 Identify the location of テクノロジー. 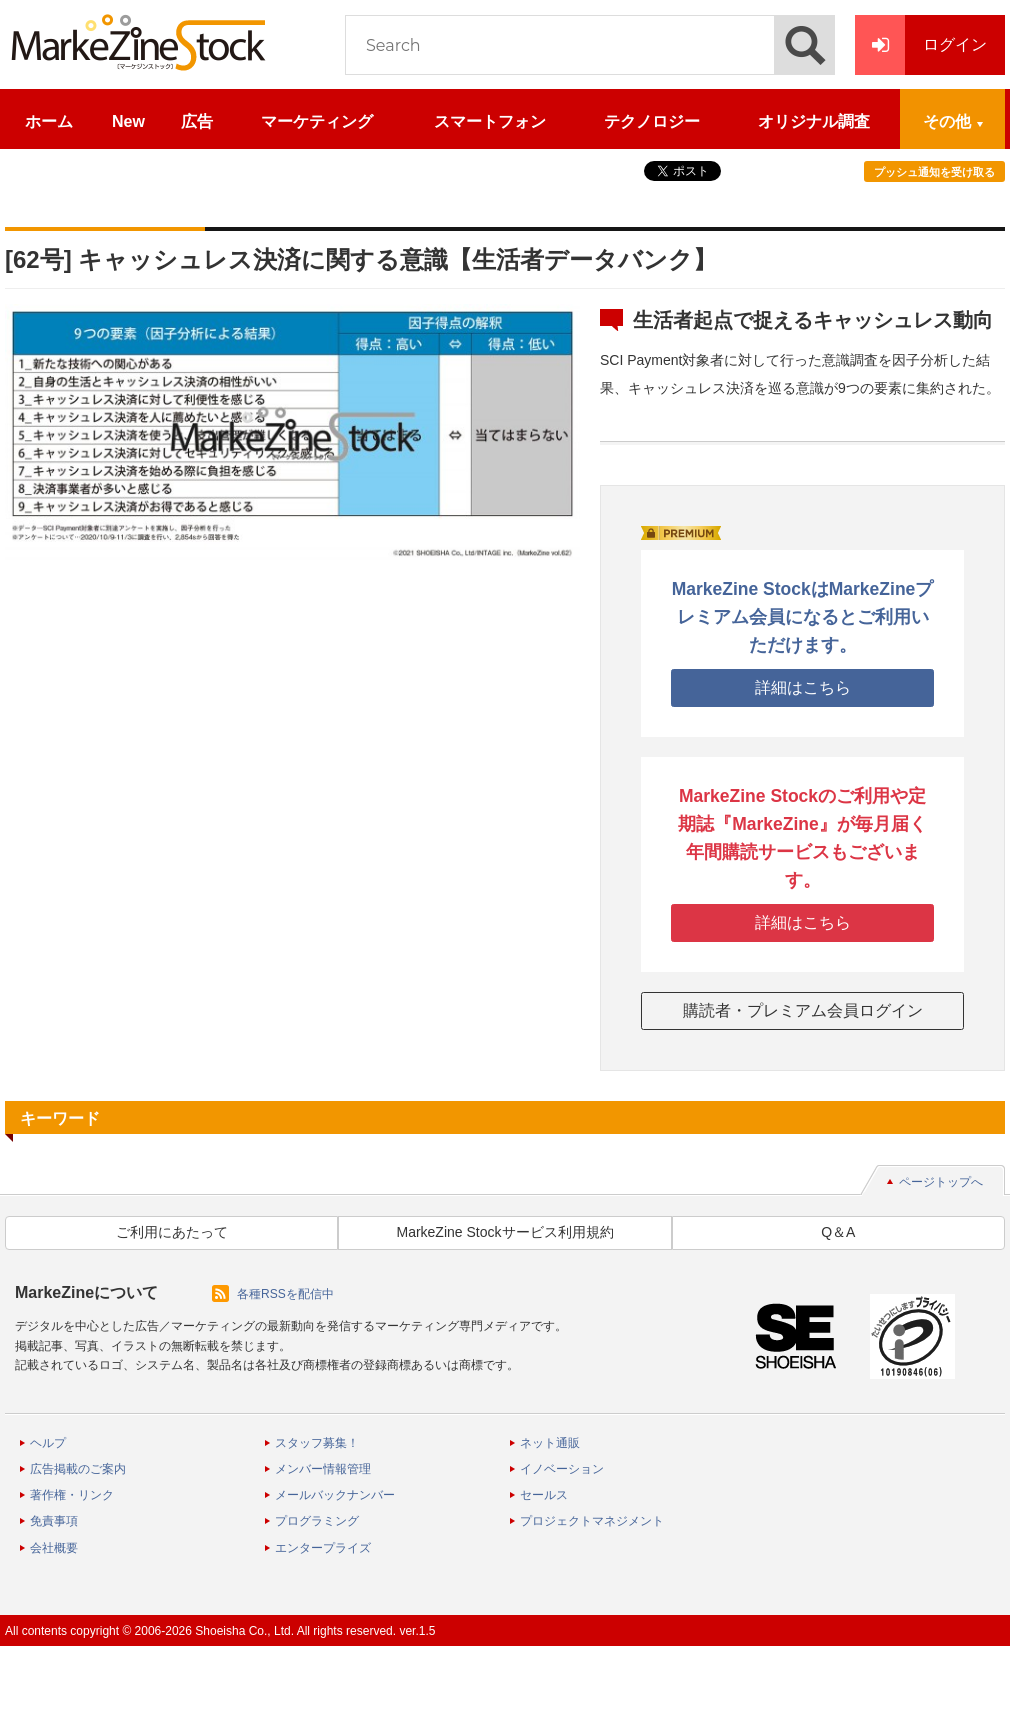
(652, 121).